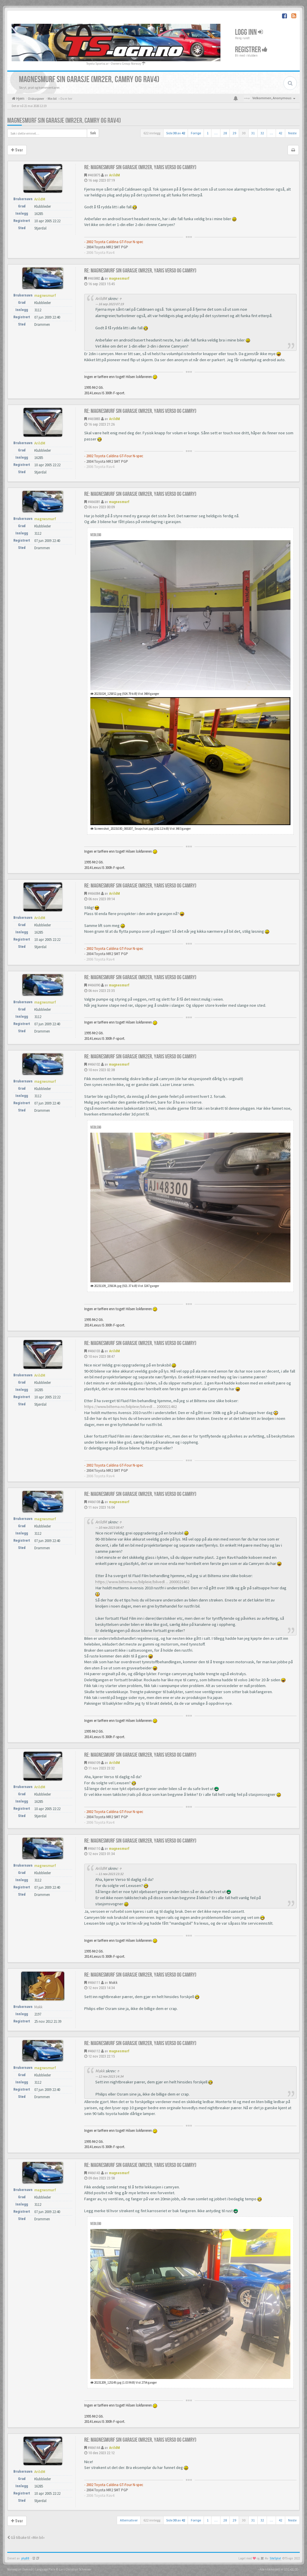  Describe the element at coordinates (119, 278) in the screenshot. I see `magnesmurf` at that location.